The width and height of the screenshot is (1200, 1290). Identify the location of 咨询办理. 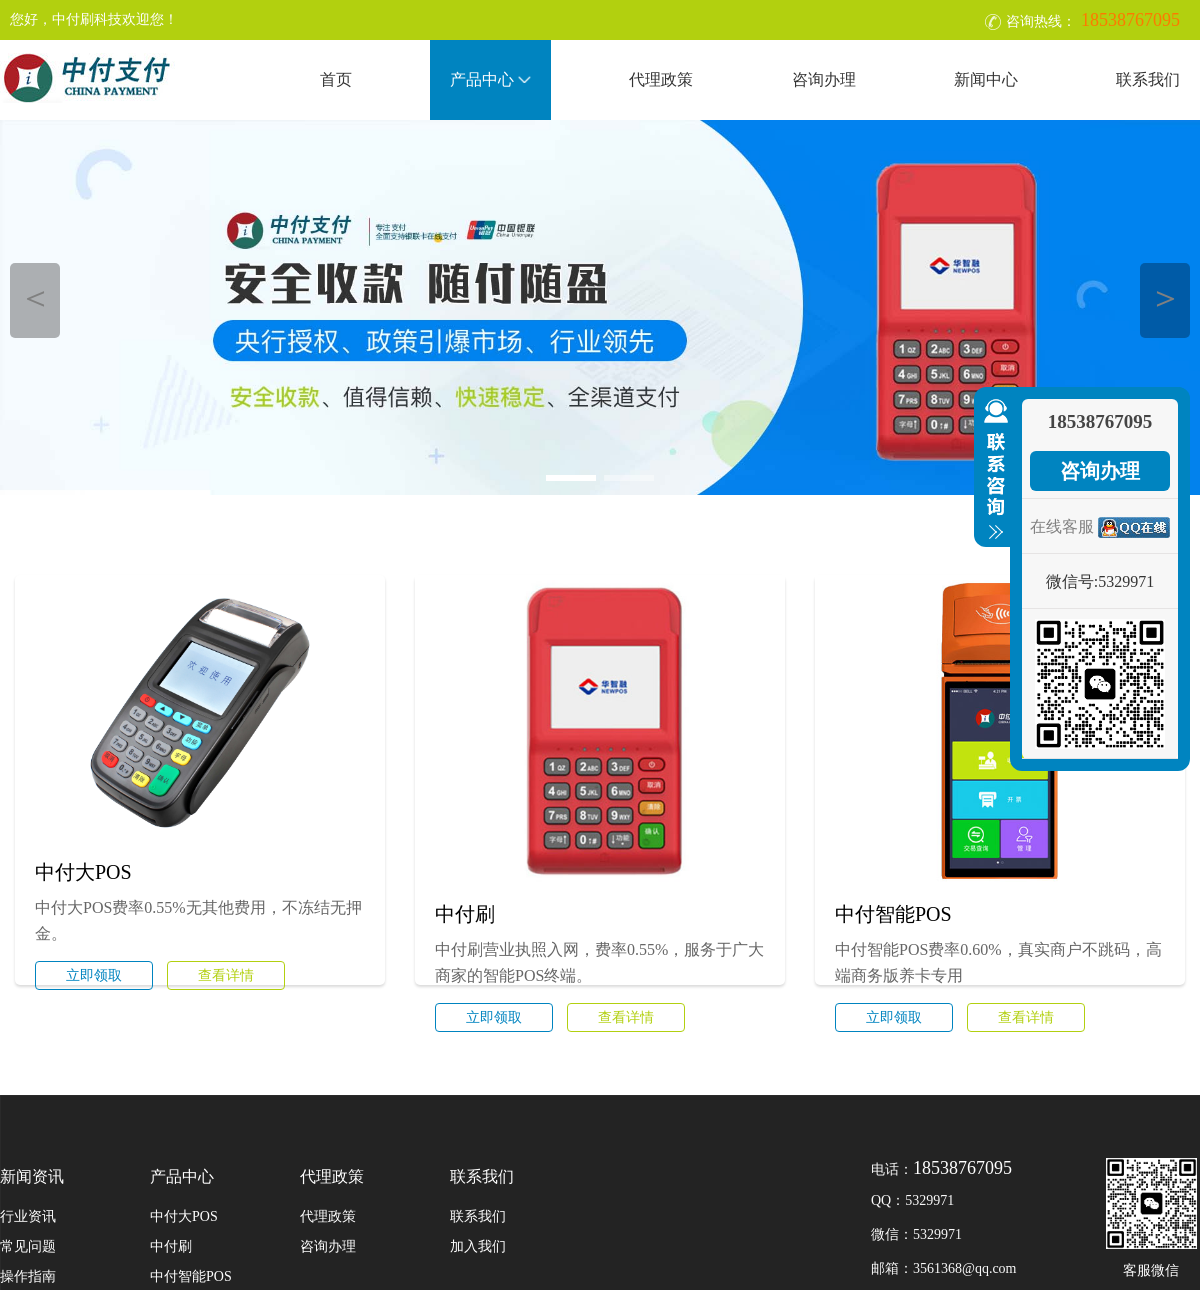
(824, 79).